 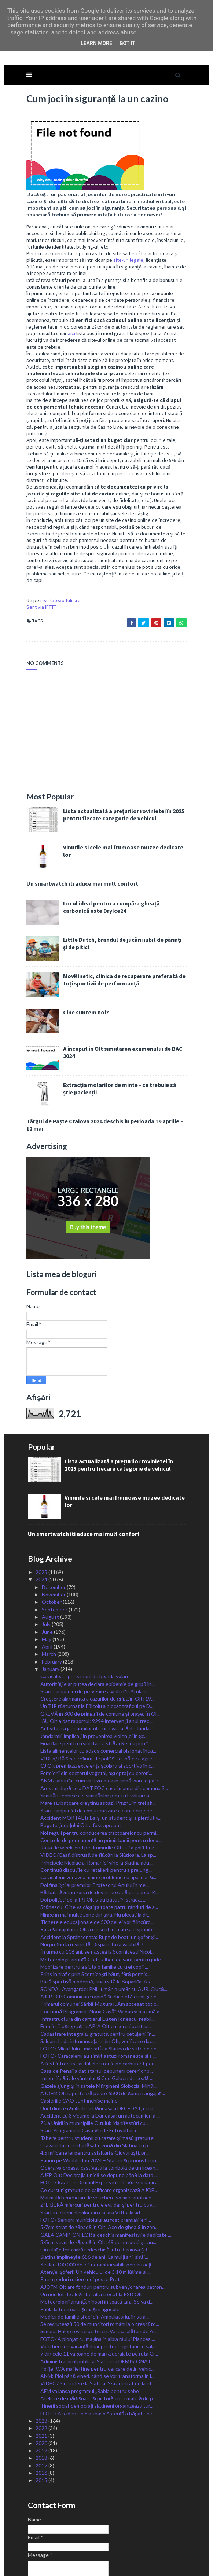 I want to click on Principele Nicolae al României vine la Slatina adu..., so click(x=96, y=1814).